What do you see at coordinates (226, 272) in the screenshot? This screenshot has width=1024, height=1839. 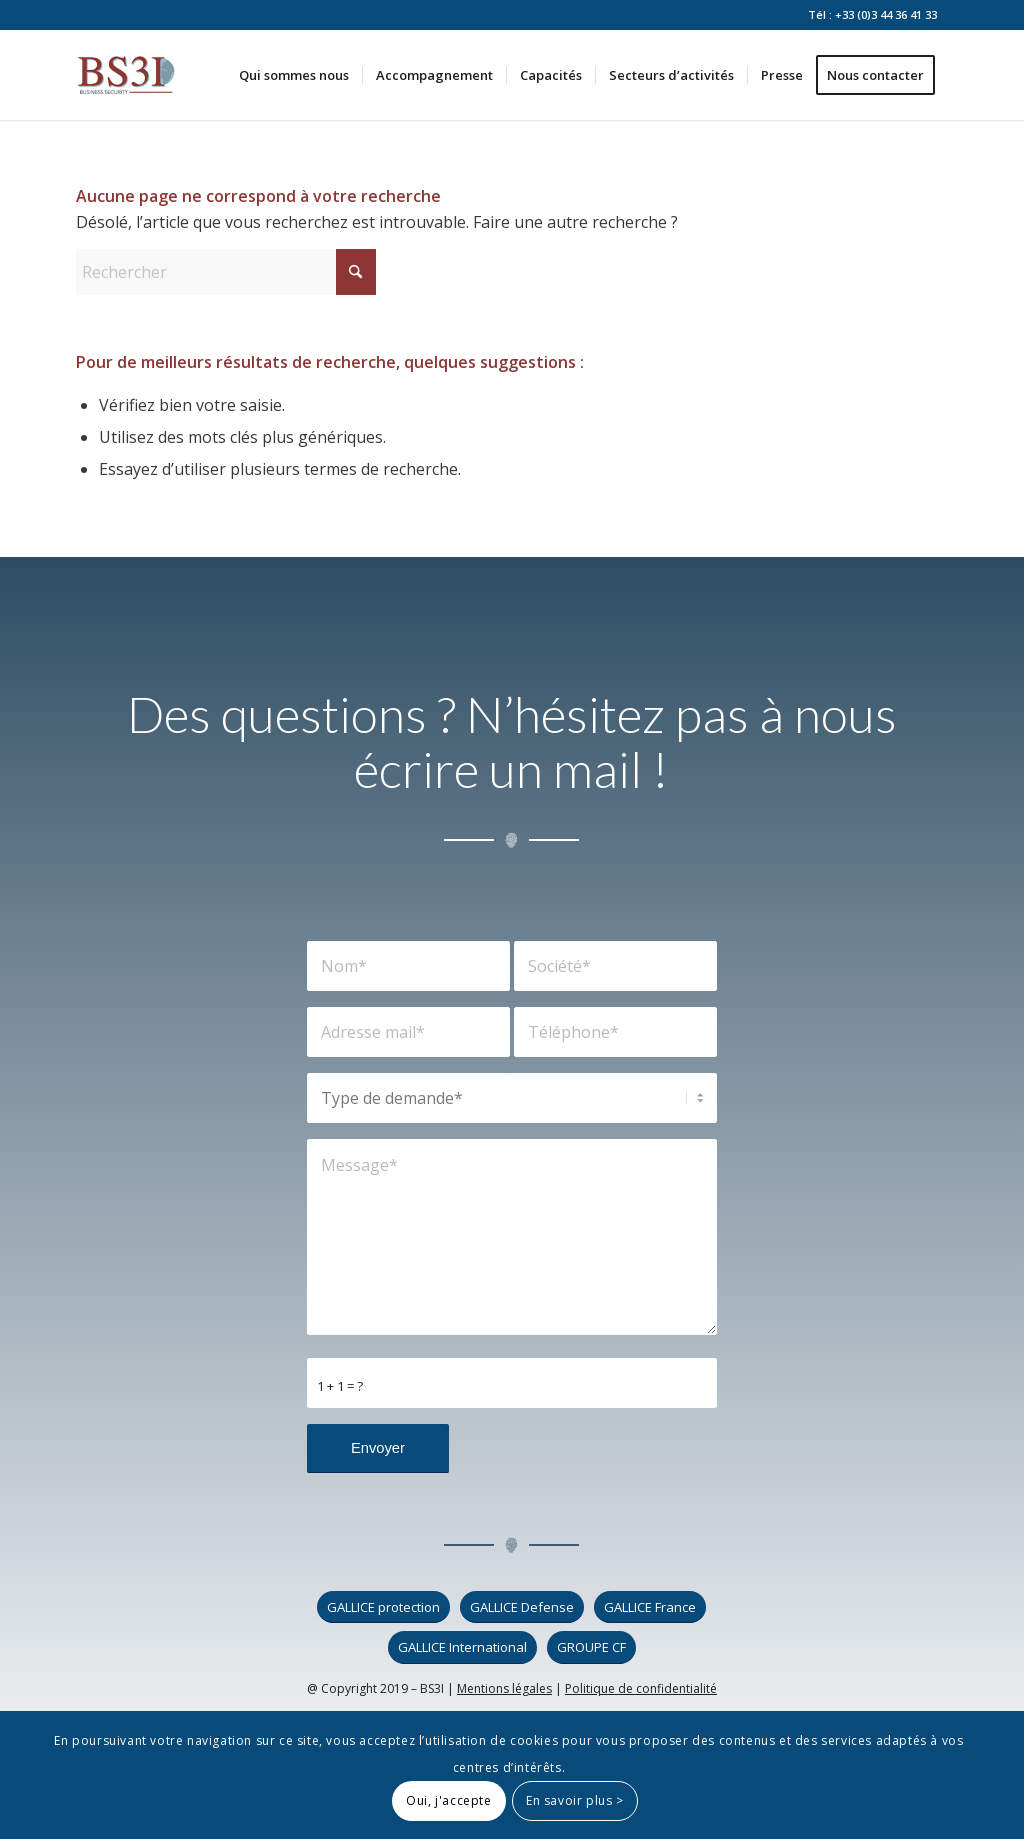 I see `[Rechercher]` at bounding box center [226, 272].